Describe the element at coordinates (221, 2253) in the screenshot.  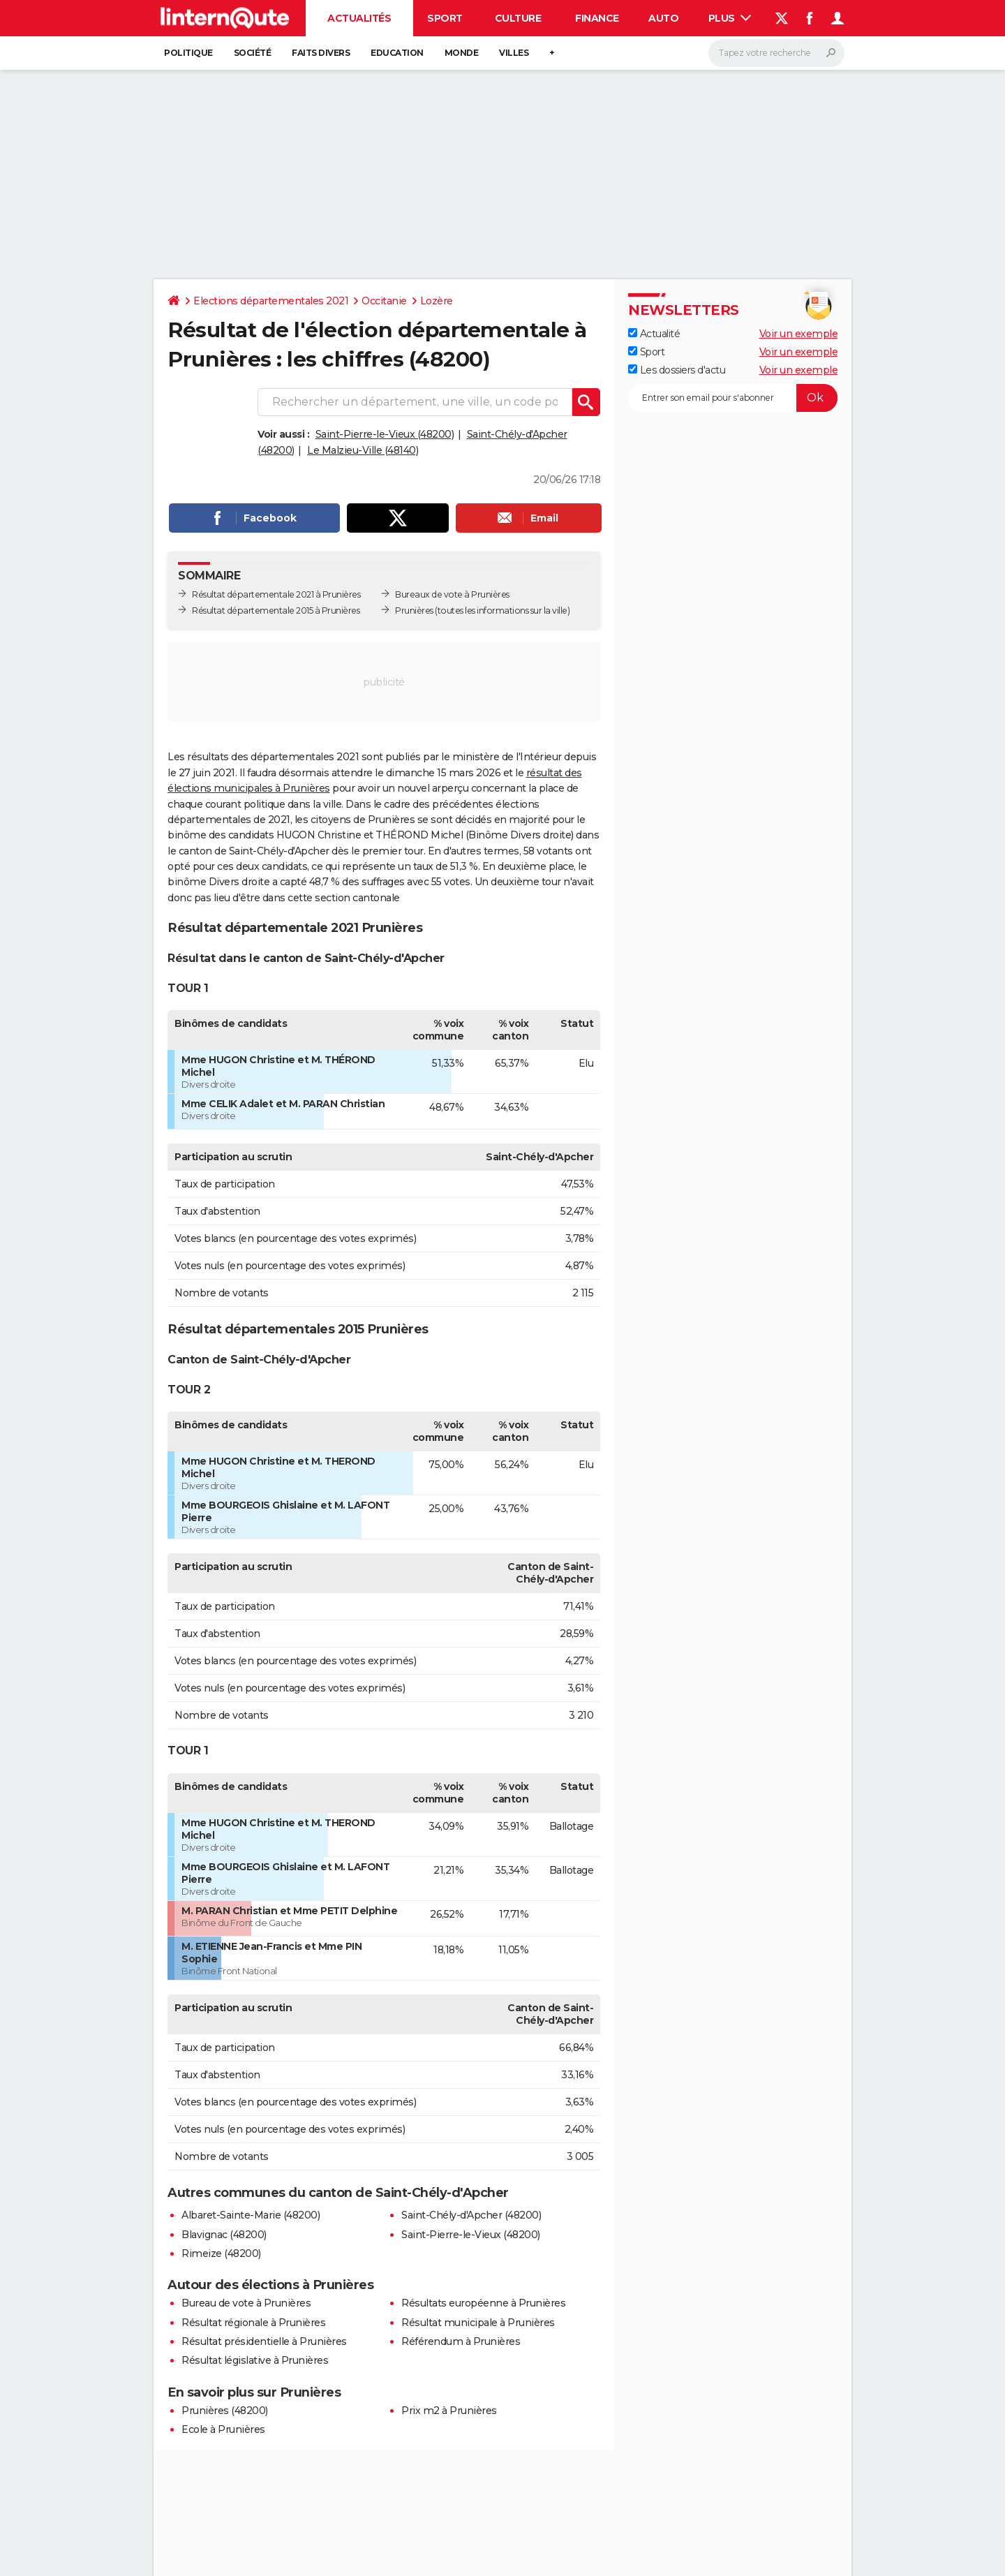
I see `Rimeize (48200)` at that location.